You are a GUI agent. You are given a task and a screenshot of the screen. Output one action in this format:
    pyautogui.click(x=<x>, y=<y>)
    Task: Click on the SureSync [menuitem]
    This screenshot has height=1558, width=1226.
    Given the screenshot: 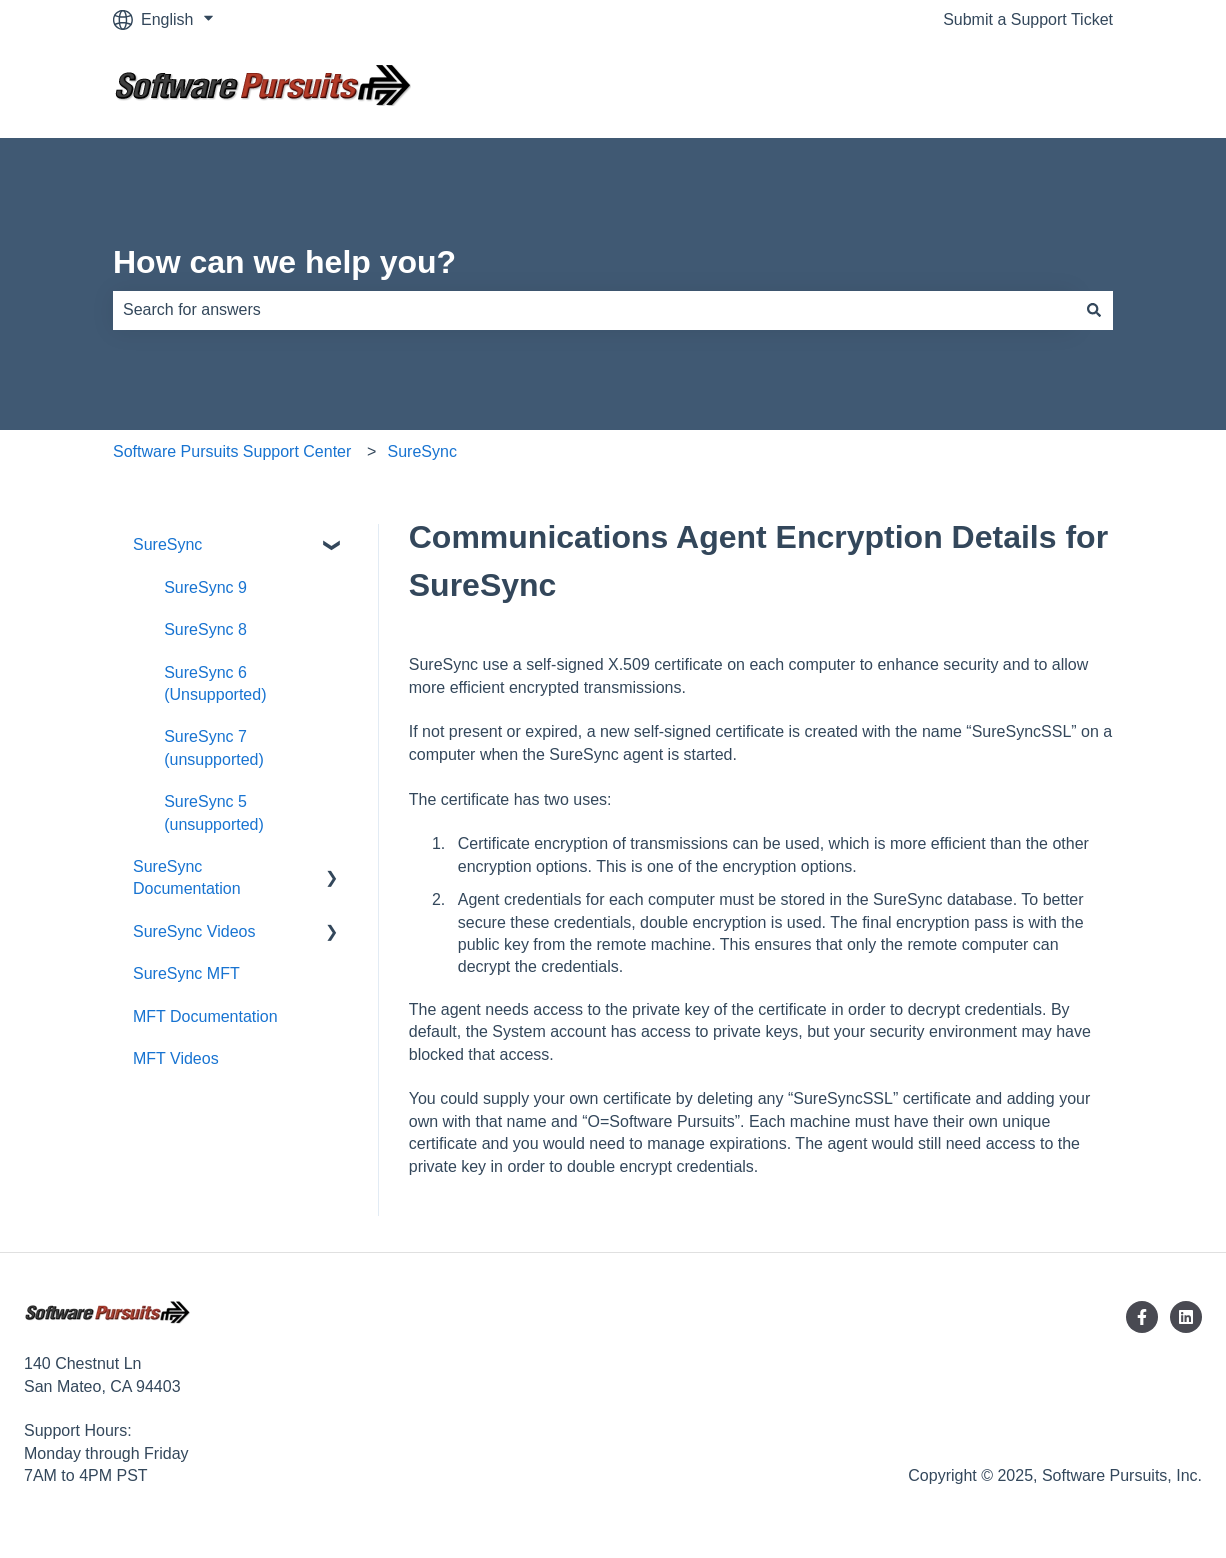 What is the action you would take?
    pyautogui.click(x=167, y=544)
    